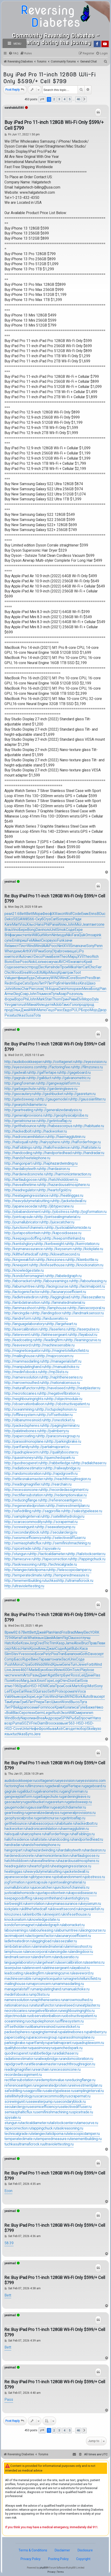  What do you see at coordinates (25, 1522) in the screenshot?
I see `http://scarcecommodity.ru` at bounding box center [25, 1522].